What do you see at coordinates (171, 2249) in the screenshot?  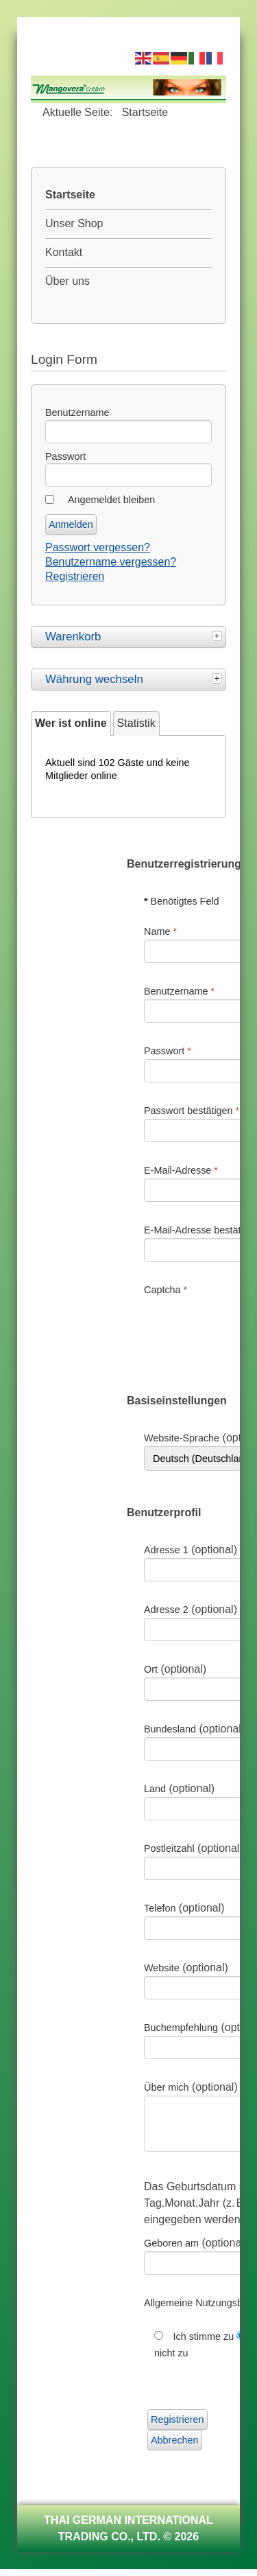 I see `Geboren am` at bounding box center [171, 2249].